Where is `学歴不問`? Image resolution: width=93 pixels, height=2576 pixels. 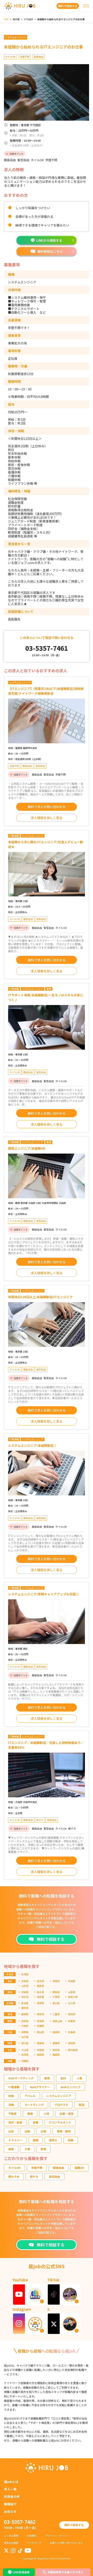 学歴不問 is located at coordinates (36, 2168).